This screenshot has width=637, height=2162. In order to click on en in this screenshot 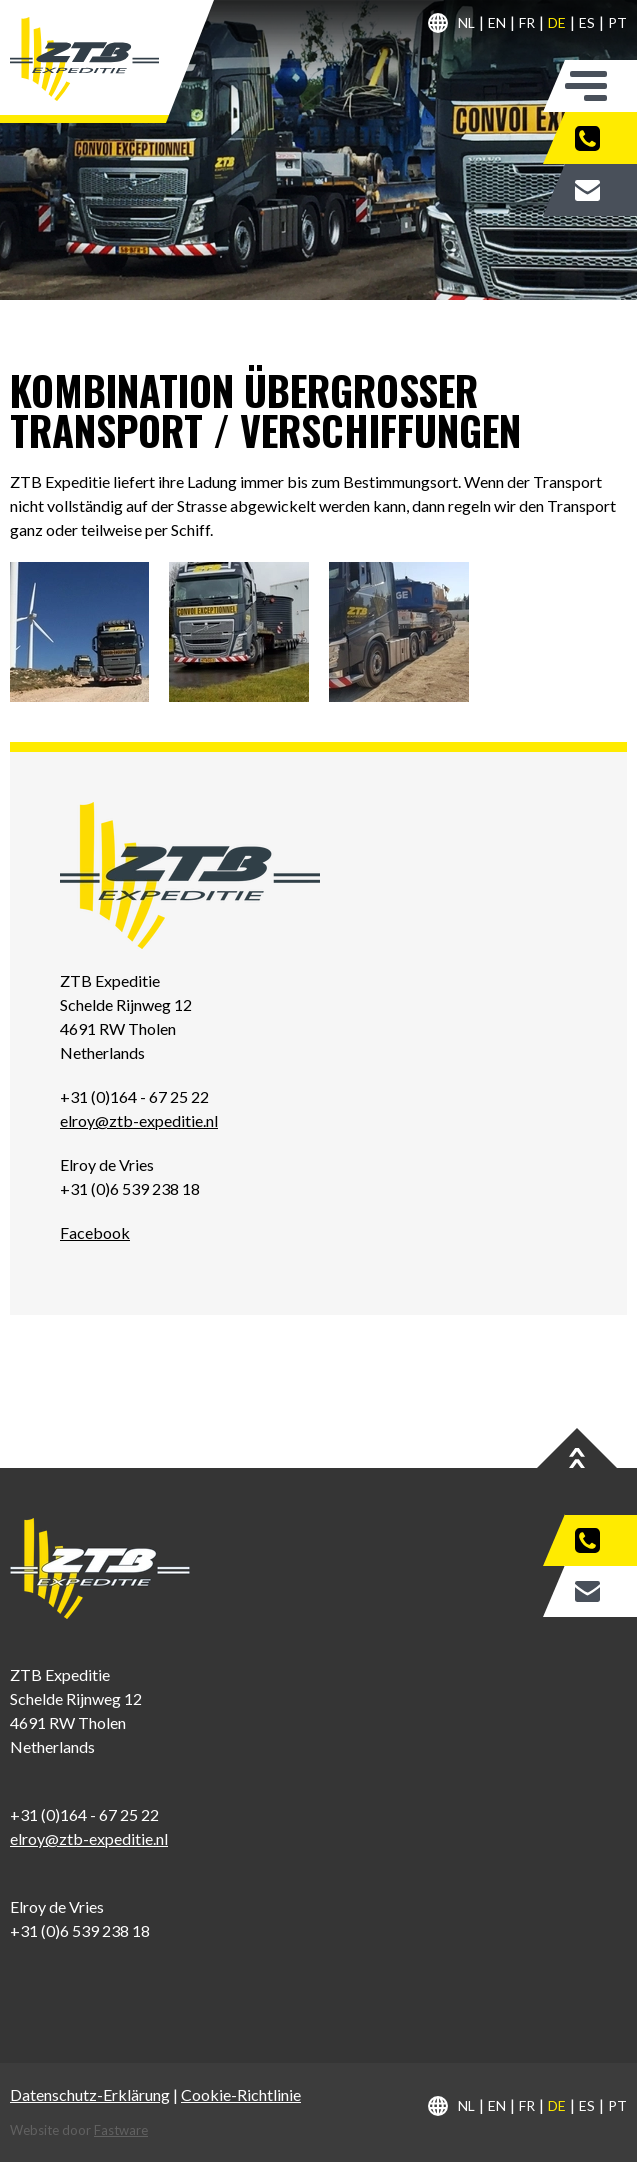, I will do `click(497, 22)`.